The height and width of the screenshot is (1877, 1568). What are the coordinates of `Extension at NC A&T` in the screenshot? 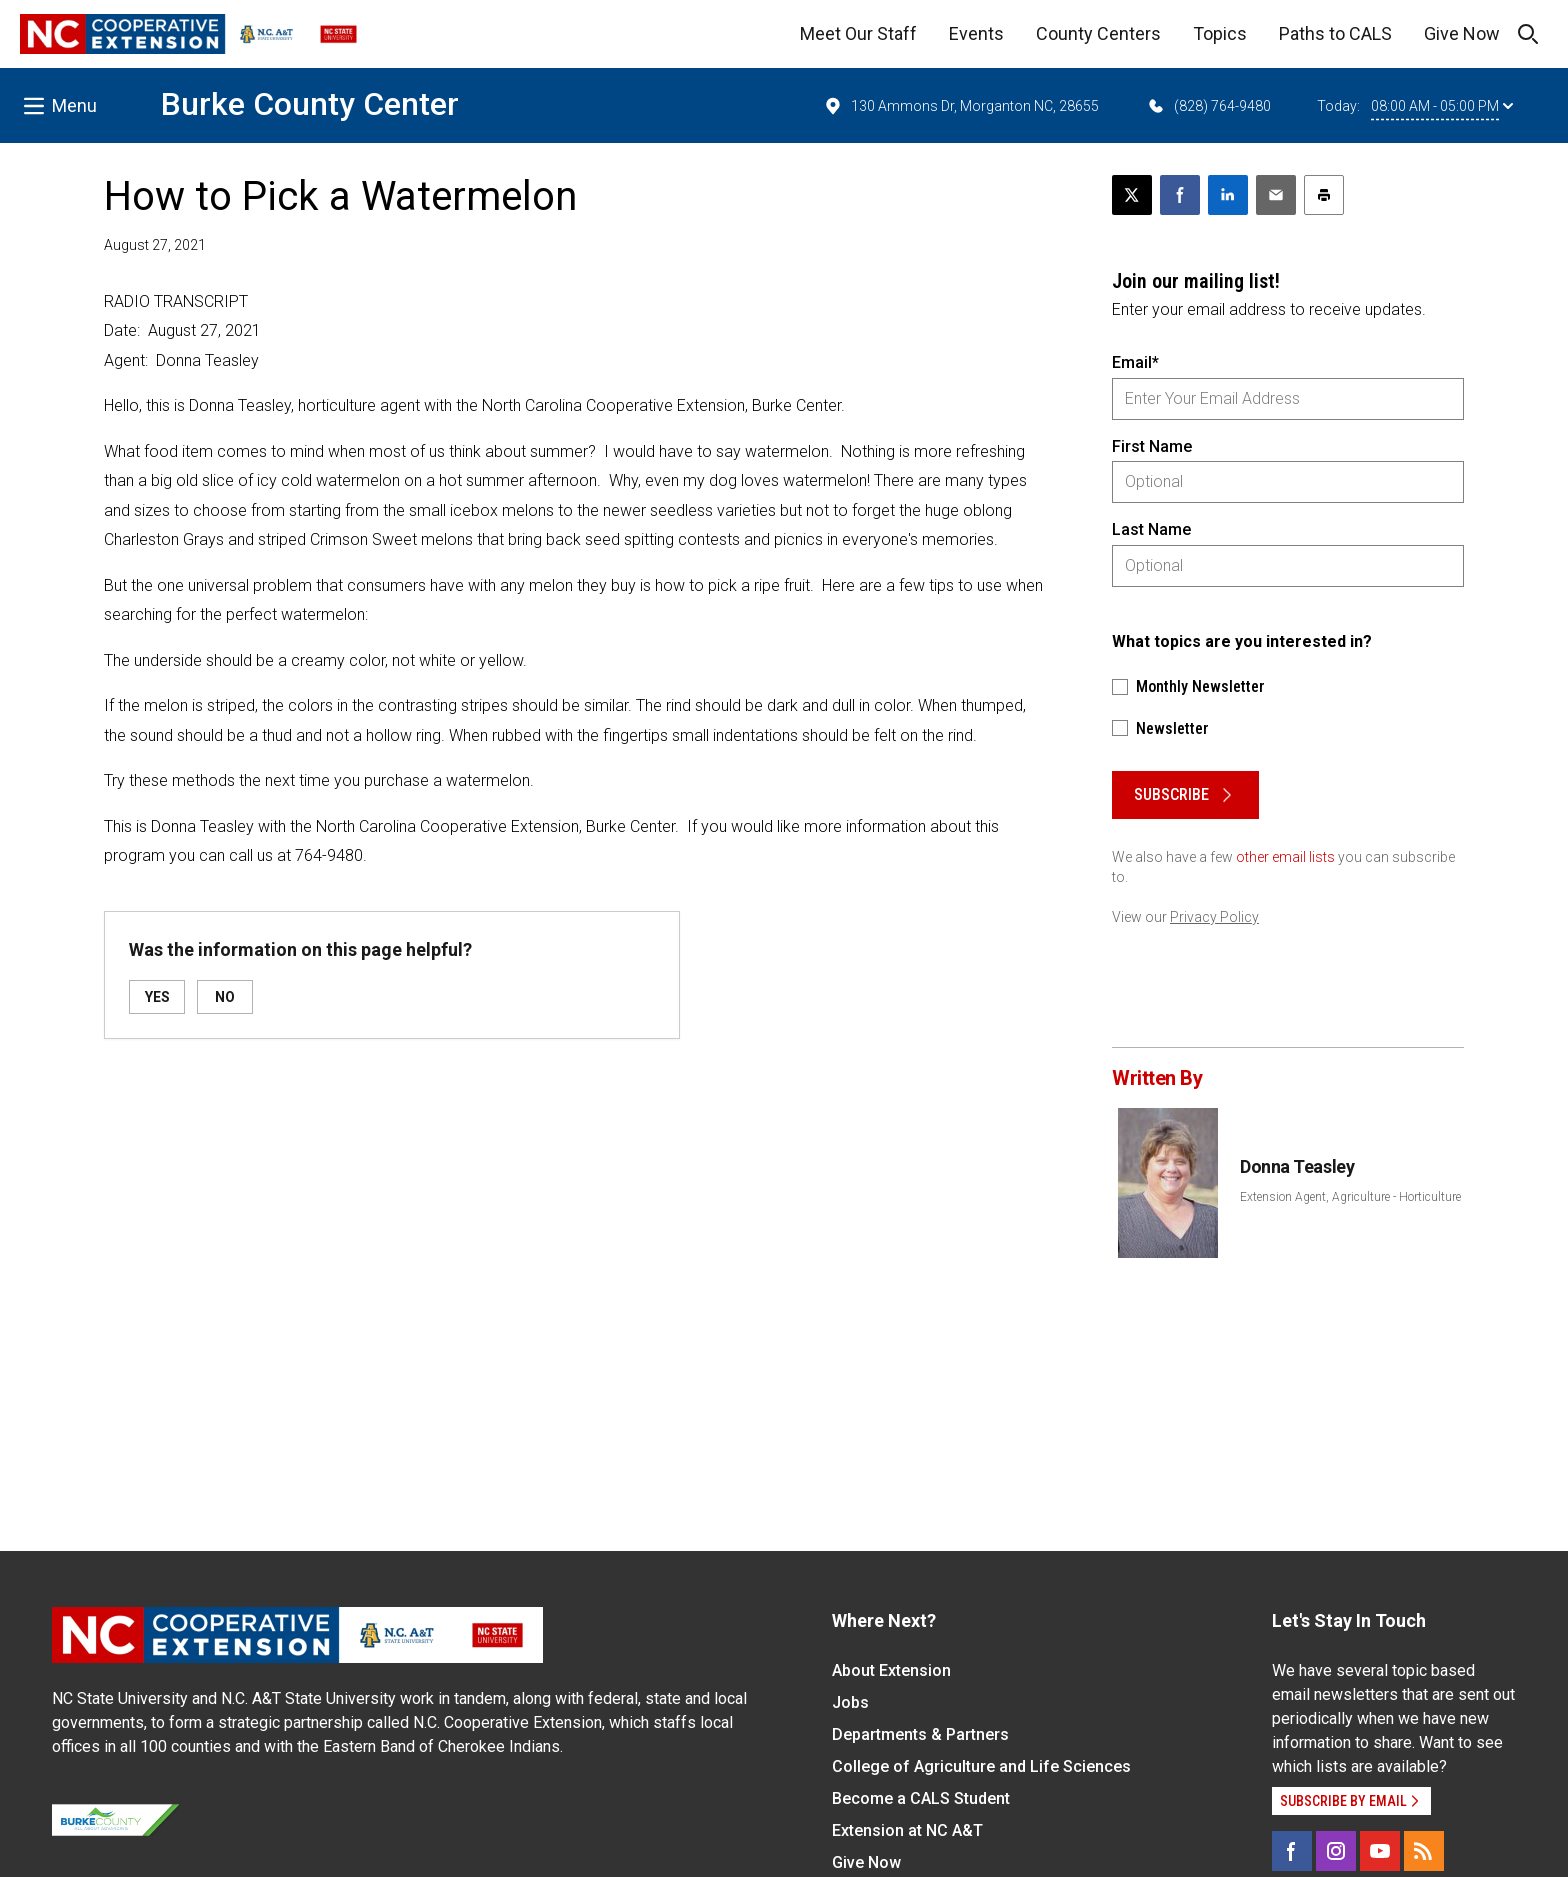 It's located at (907, 1830).